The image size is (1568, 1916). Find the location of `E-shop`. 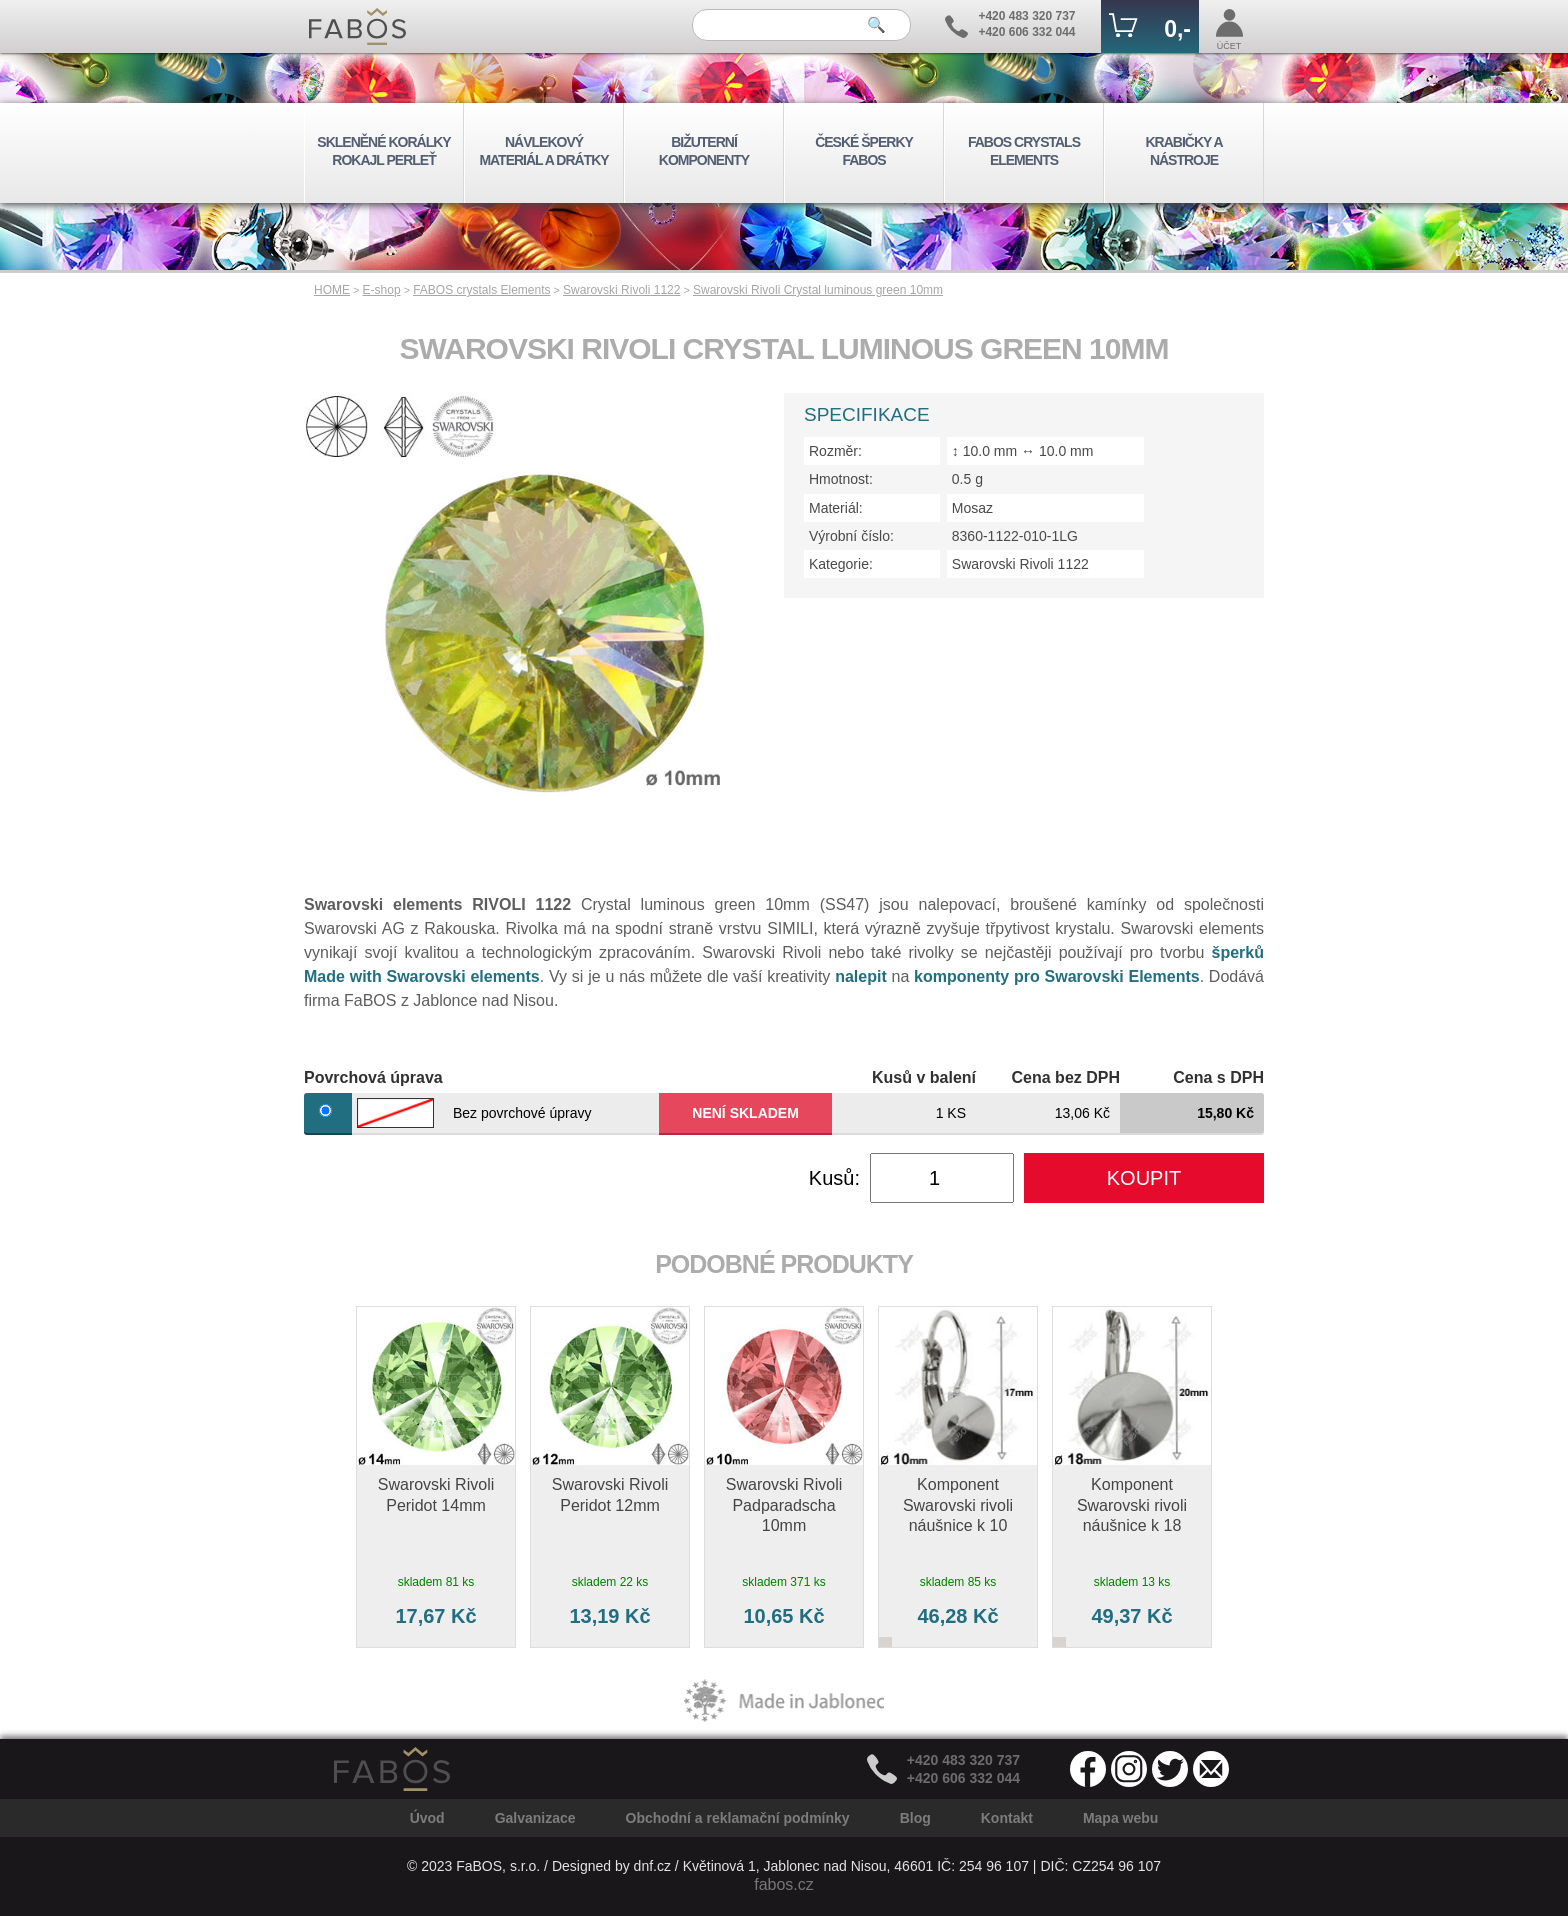

E-shop is located at coordinates (382, 290).